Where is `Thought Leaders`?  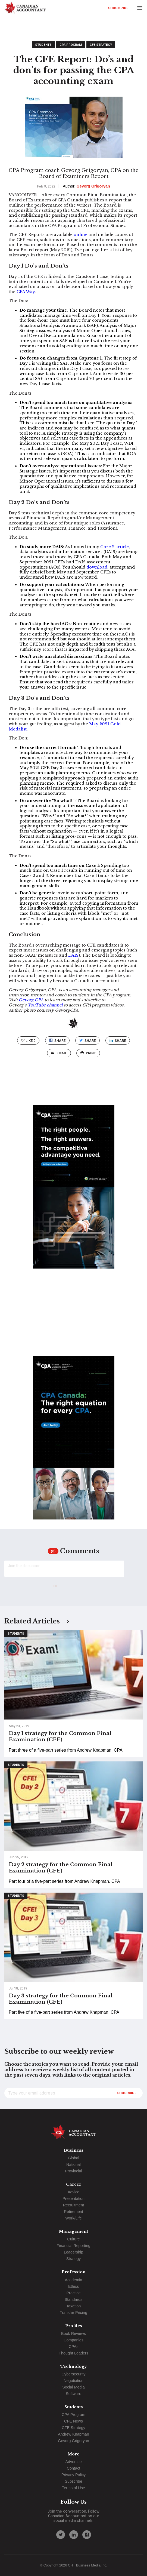
Thought Leaders is located at coordinates (73, 2353).